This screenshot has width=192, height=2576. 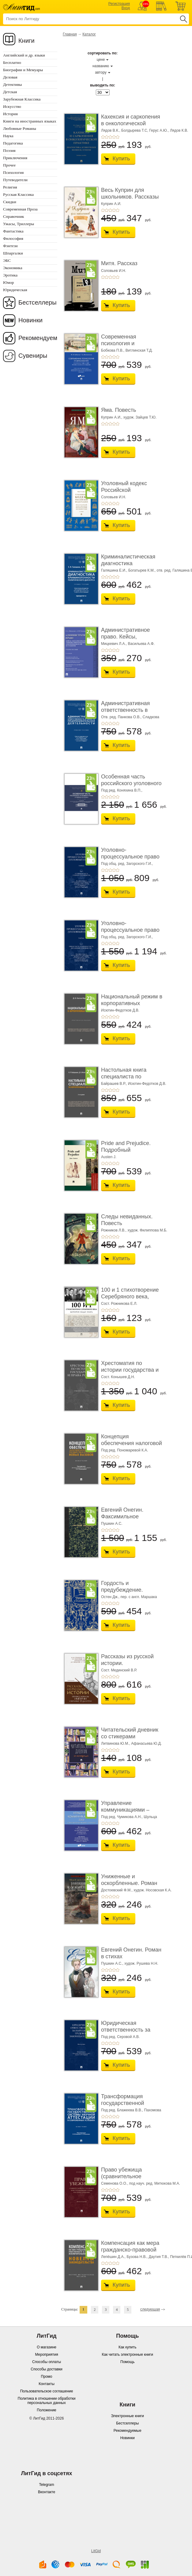 What do you see at coordinates (110, 137) in the screenshot?
I see `+3` at bounding box center [110, 137].